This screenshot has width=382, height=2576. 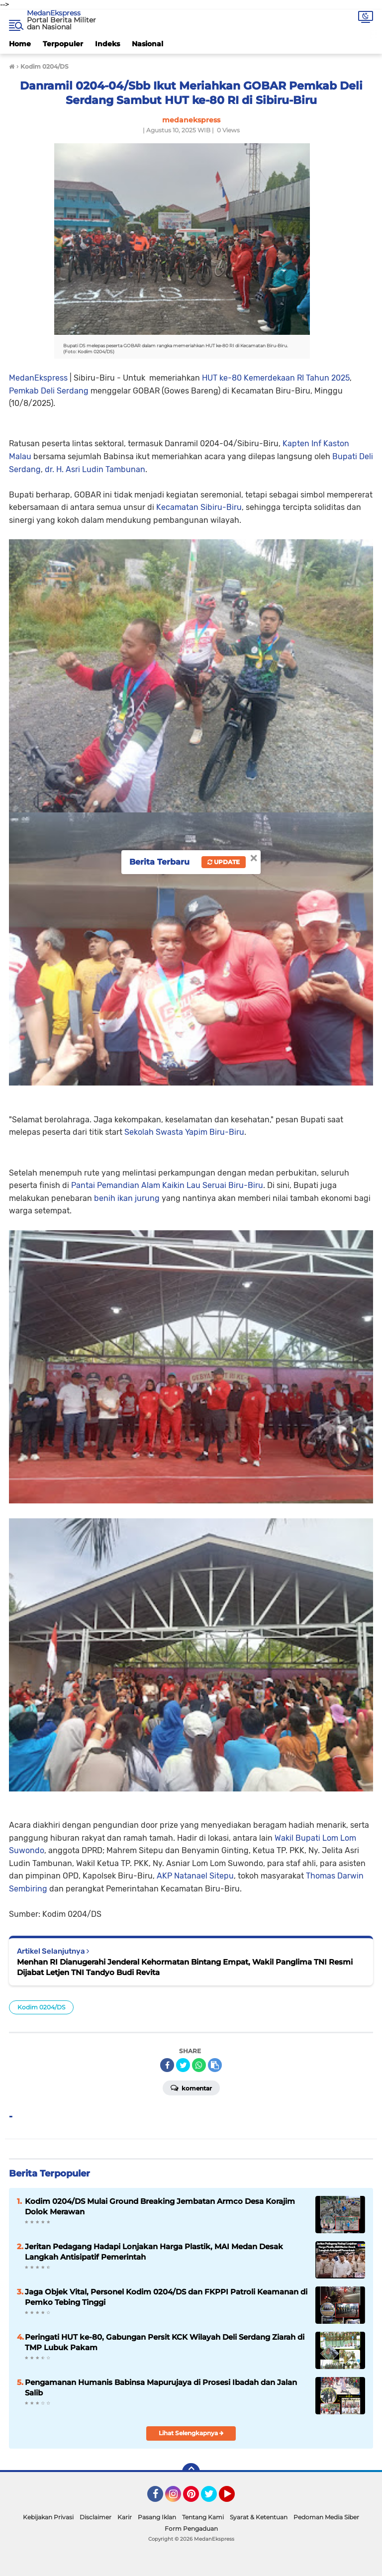 What do you see at coordinates (124, 2517) in the screenshot?
I see `Karir` at bounding box center [124, 2517].